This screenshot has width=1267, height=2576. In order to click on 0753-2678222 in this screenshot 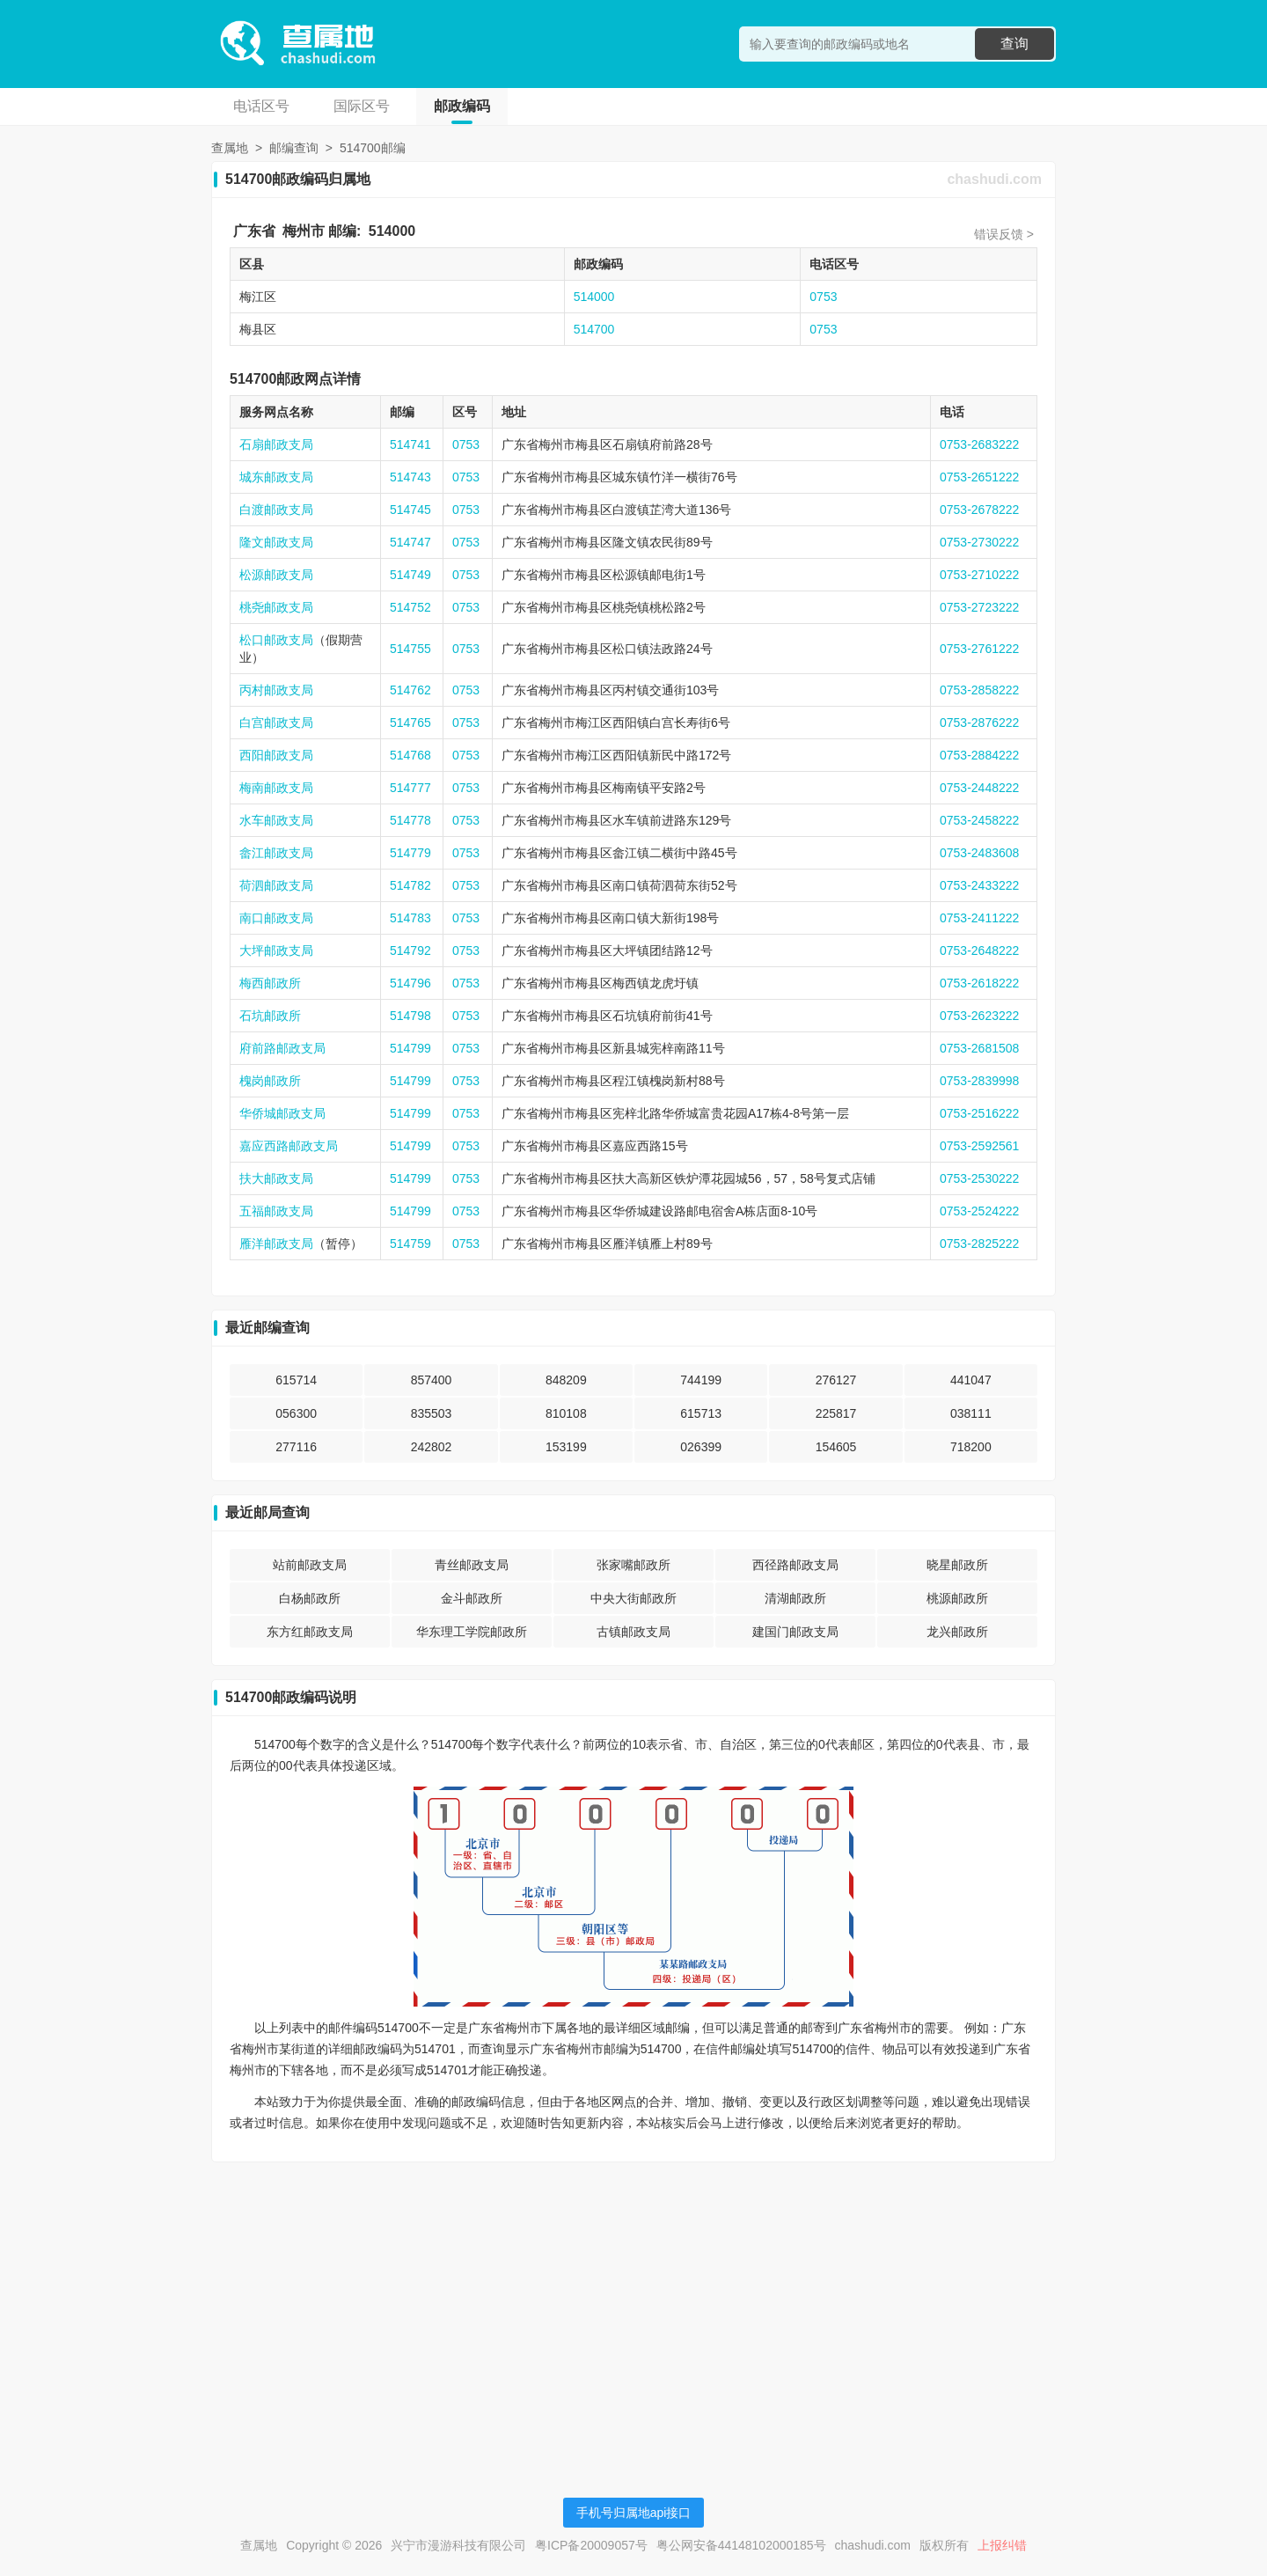, I will do `click(979, 510)`.